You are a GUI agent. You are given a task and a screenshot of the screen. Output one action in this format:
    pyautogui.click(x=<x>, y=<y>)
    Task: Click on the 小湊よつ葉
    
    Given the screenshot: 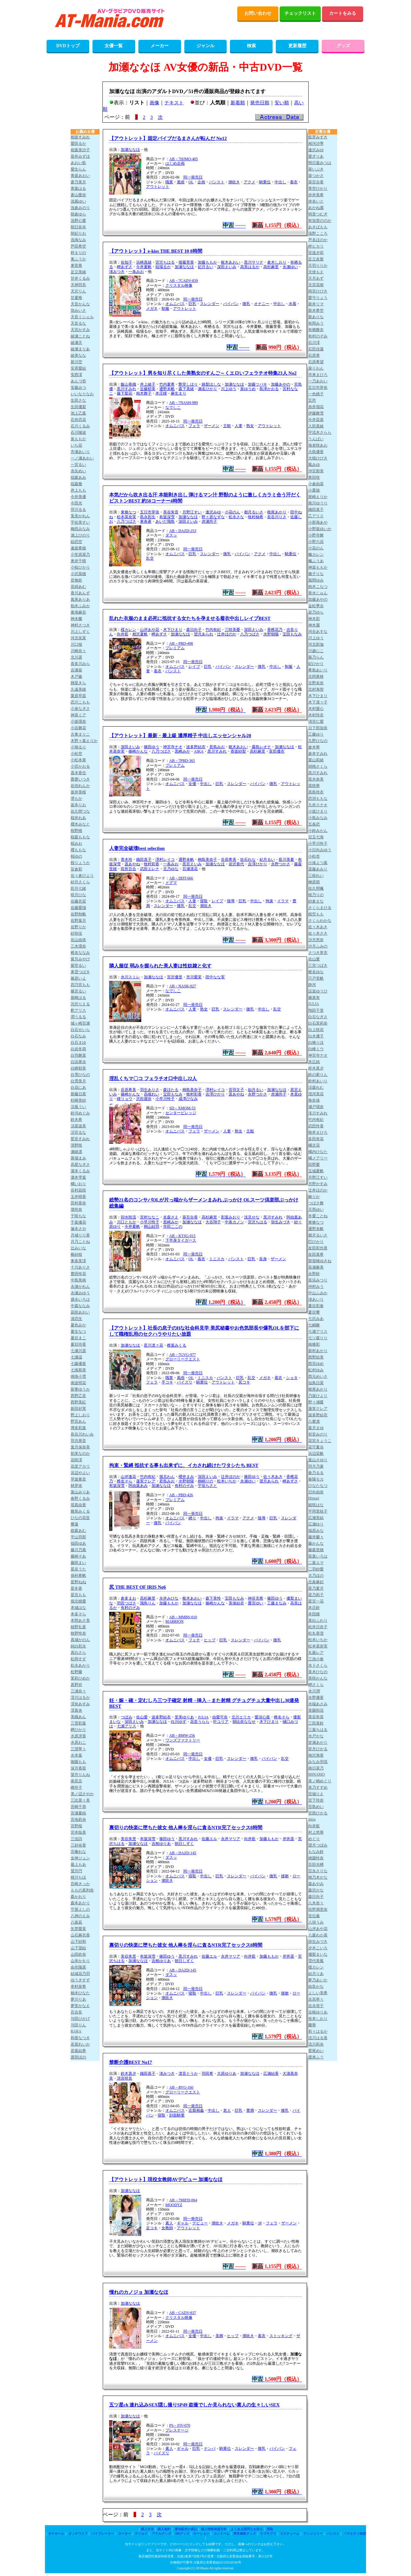 What is the action you would take?
    pyautogui.click(x=318, y=862)
    